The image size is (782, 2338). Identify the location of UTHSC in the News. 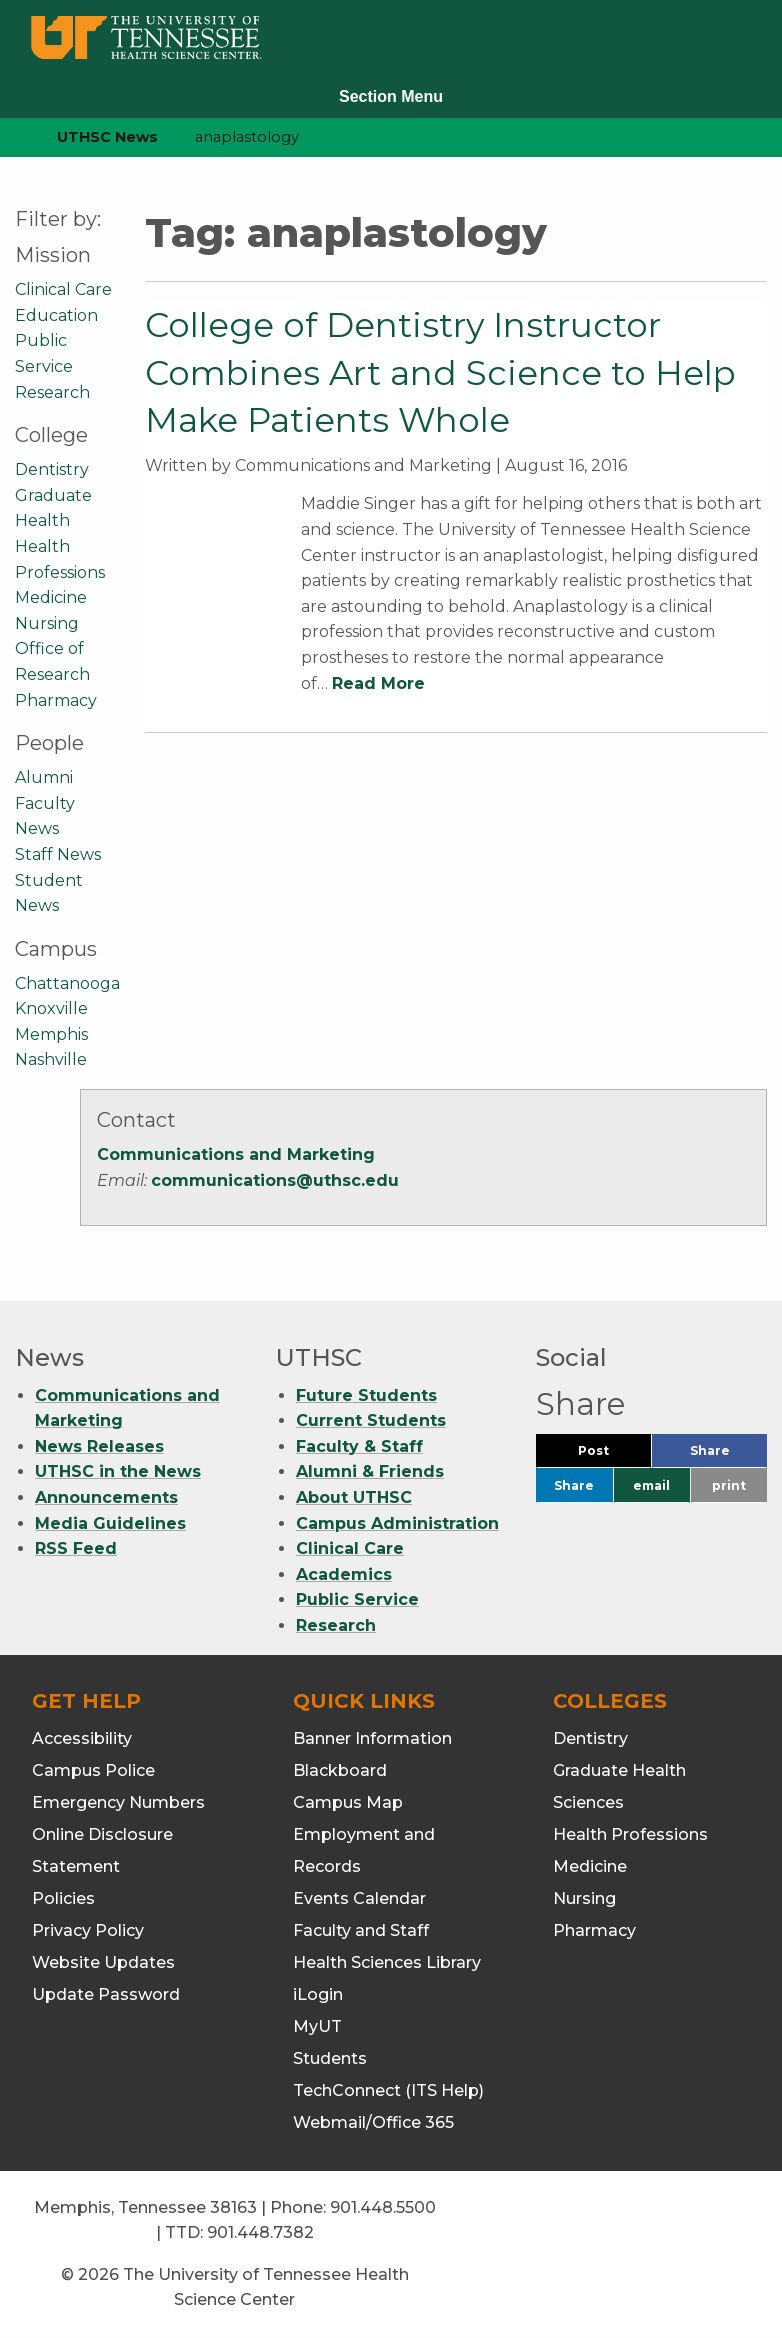
(118, 1471).